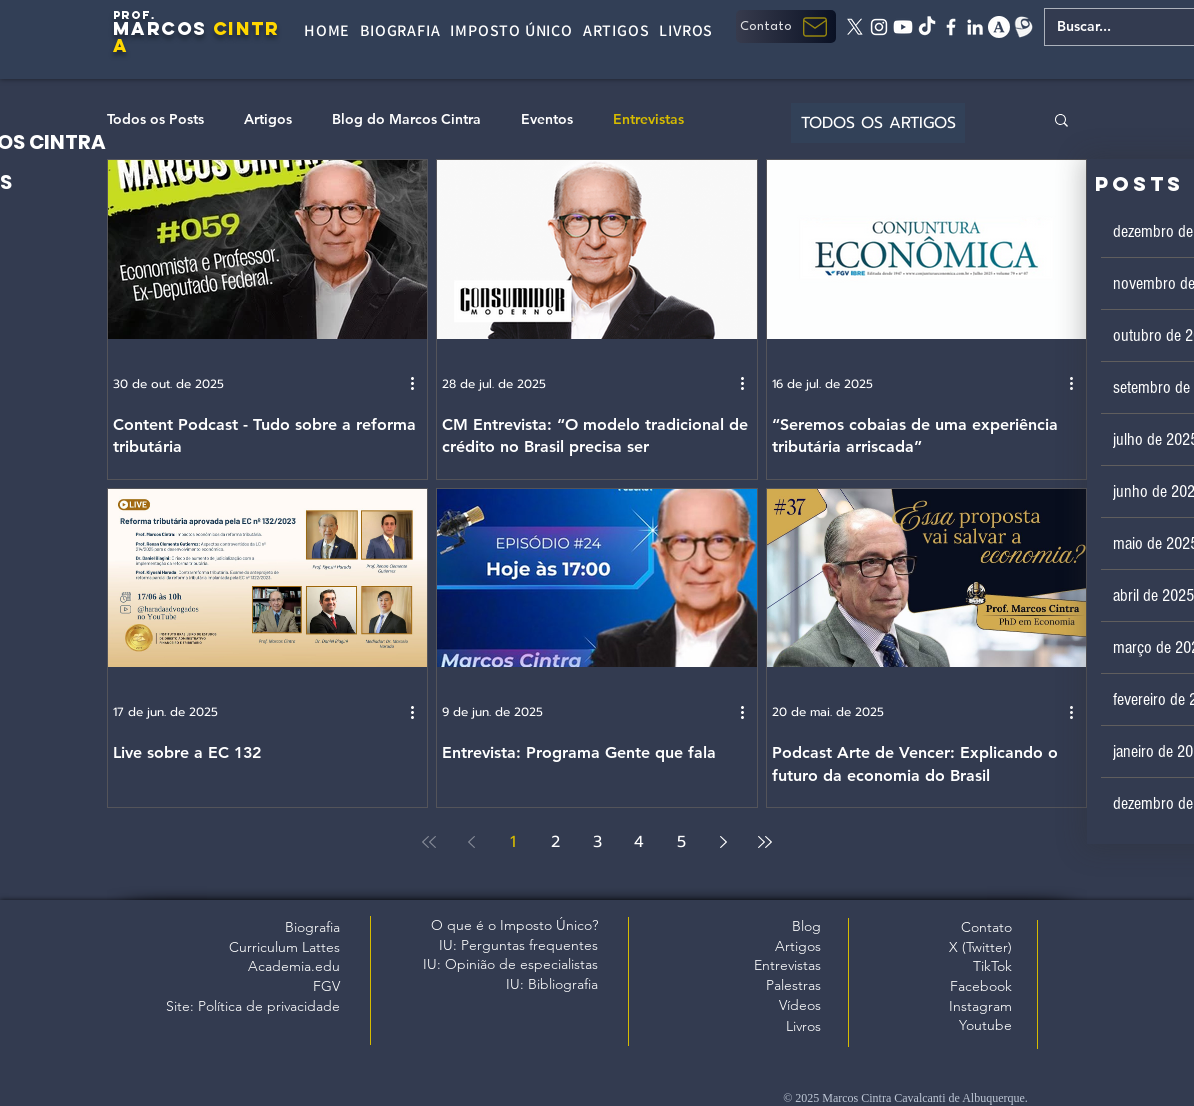  I want to click on Instagram, so click(980, 1006).